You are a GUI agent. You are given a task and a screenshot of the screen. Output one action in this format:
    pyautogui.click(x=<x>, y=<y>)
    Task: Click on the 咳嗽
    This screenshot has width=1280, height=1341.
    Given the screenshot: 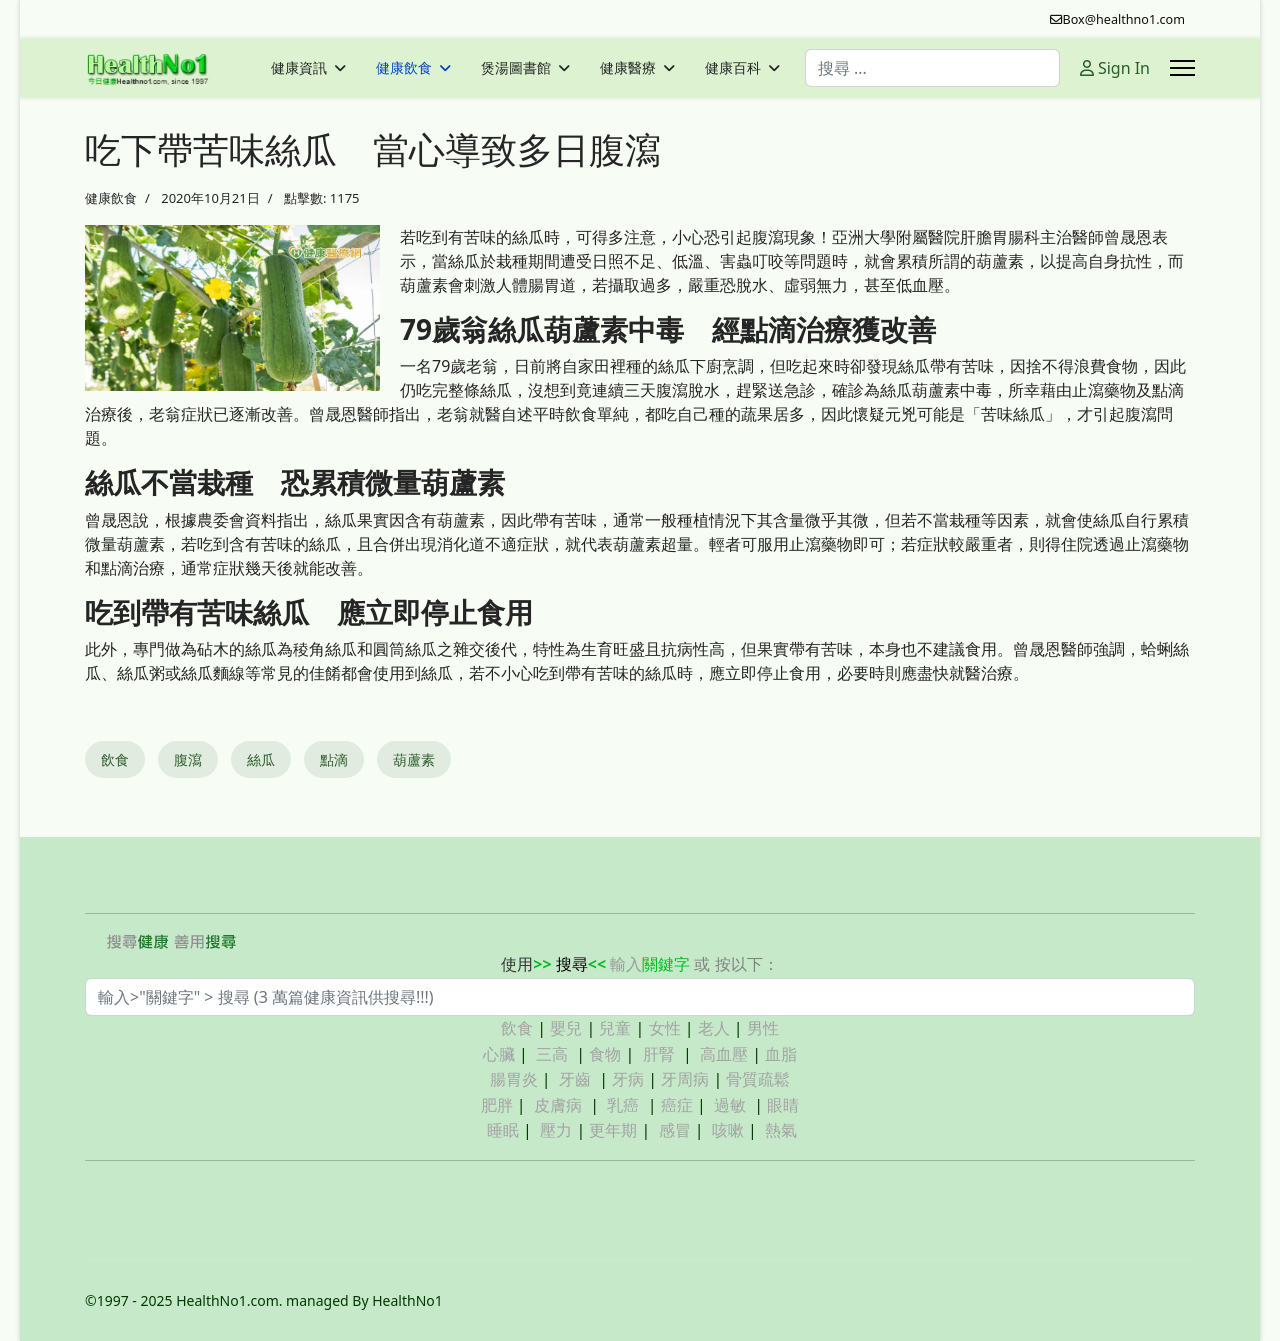 What is the action you would take?
    pyautogui.click(x=728, y=1130)
    